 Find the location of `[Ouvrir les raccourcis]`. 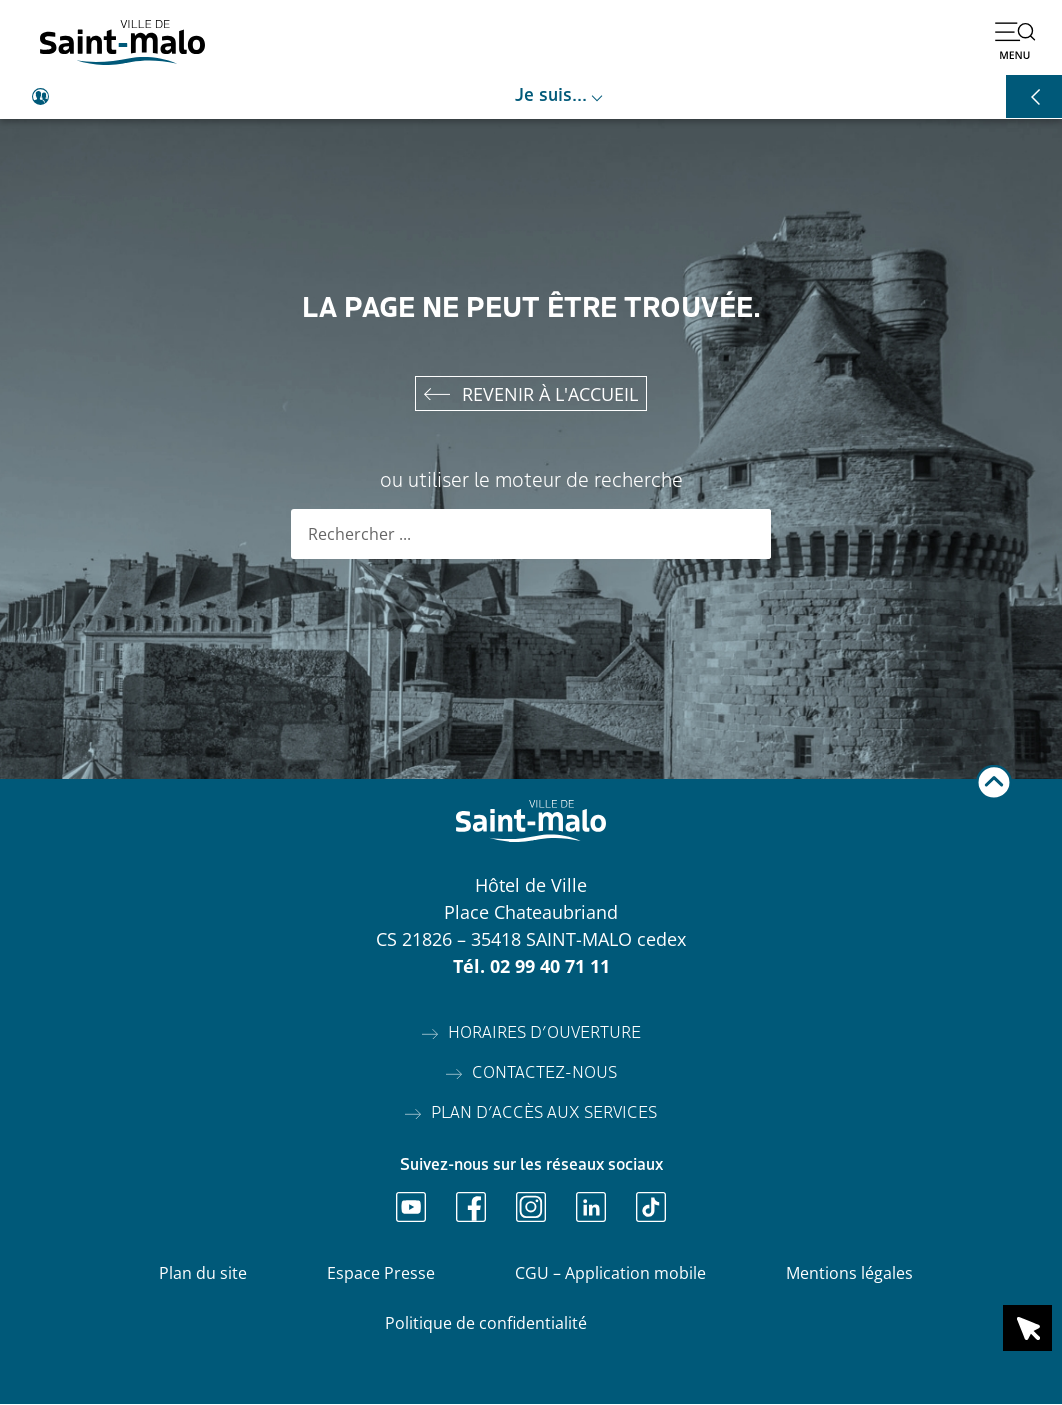

[Ouvrir les raccourcis] is located at coordinates (1034, 96).